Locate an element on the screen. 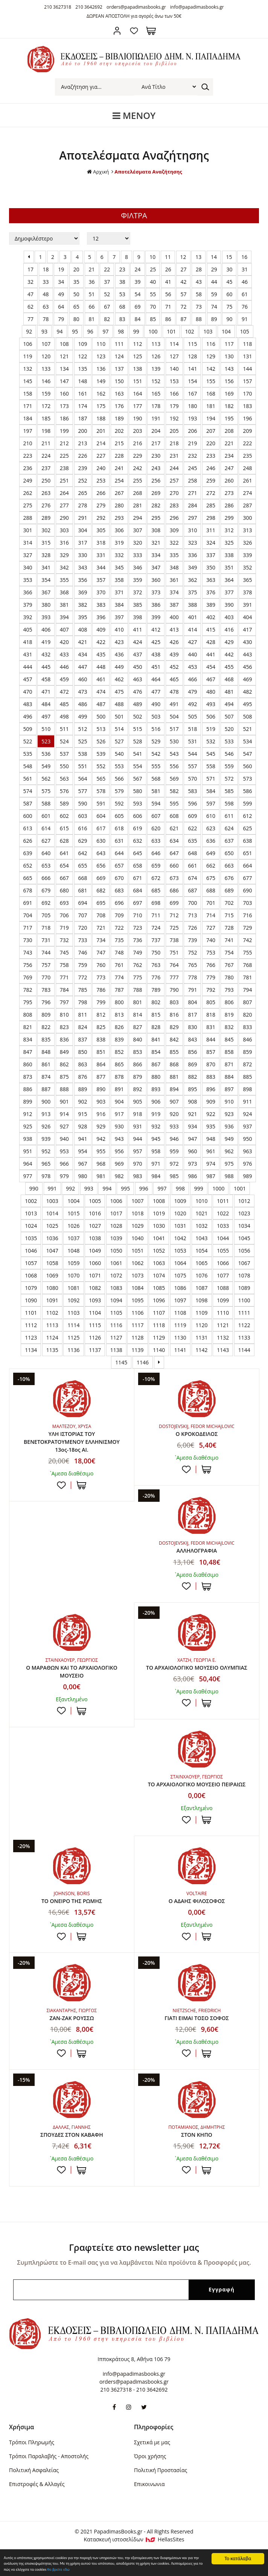  944 is located at coordinates (137, 1138).